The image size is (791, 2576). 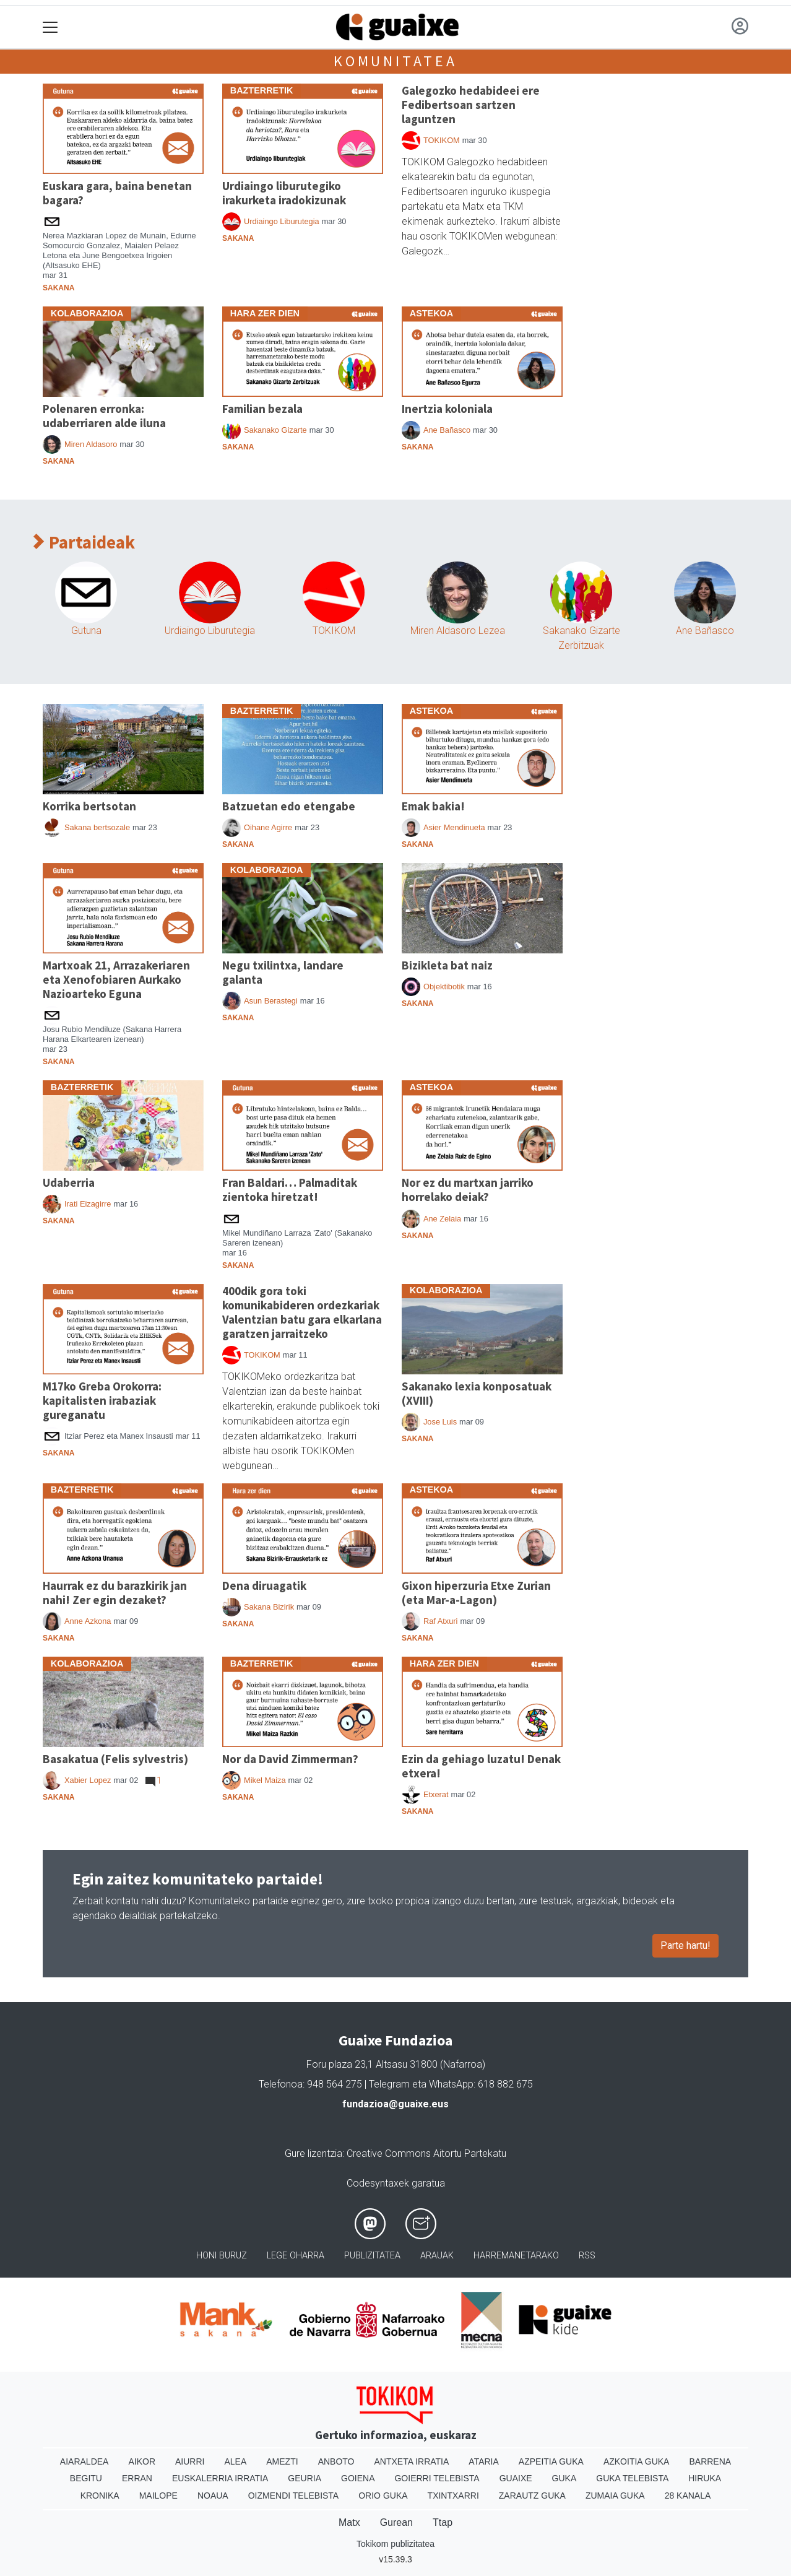 What do you see at coordinates (282, 2461) in the screenshot?
I see `Amezti` at bounding box center [282, 2461].